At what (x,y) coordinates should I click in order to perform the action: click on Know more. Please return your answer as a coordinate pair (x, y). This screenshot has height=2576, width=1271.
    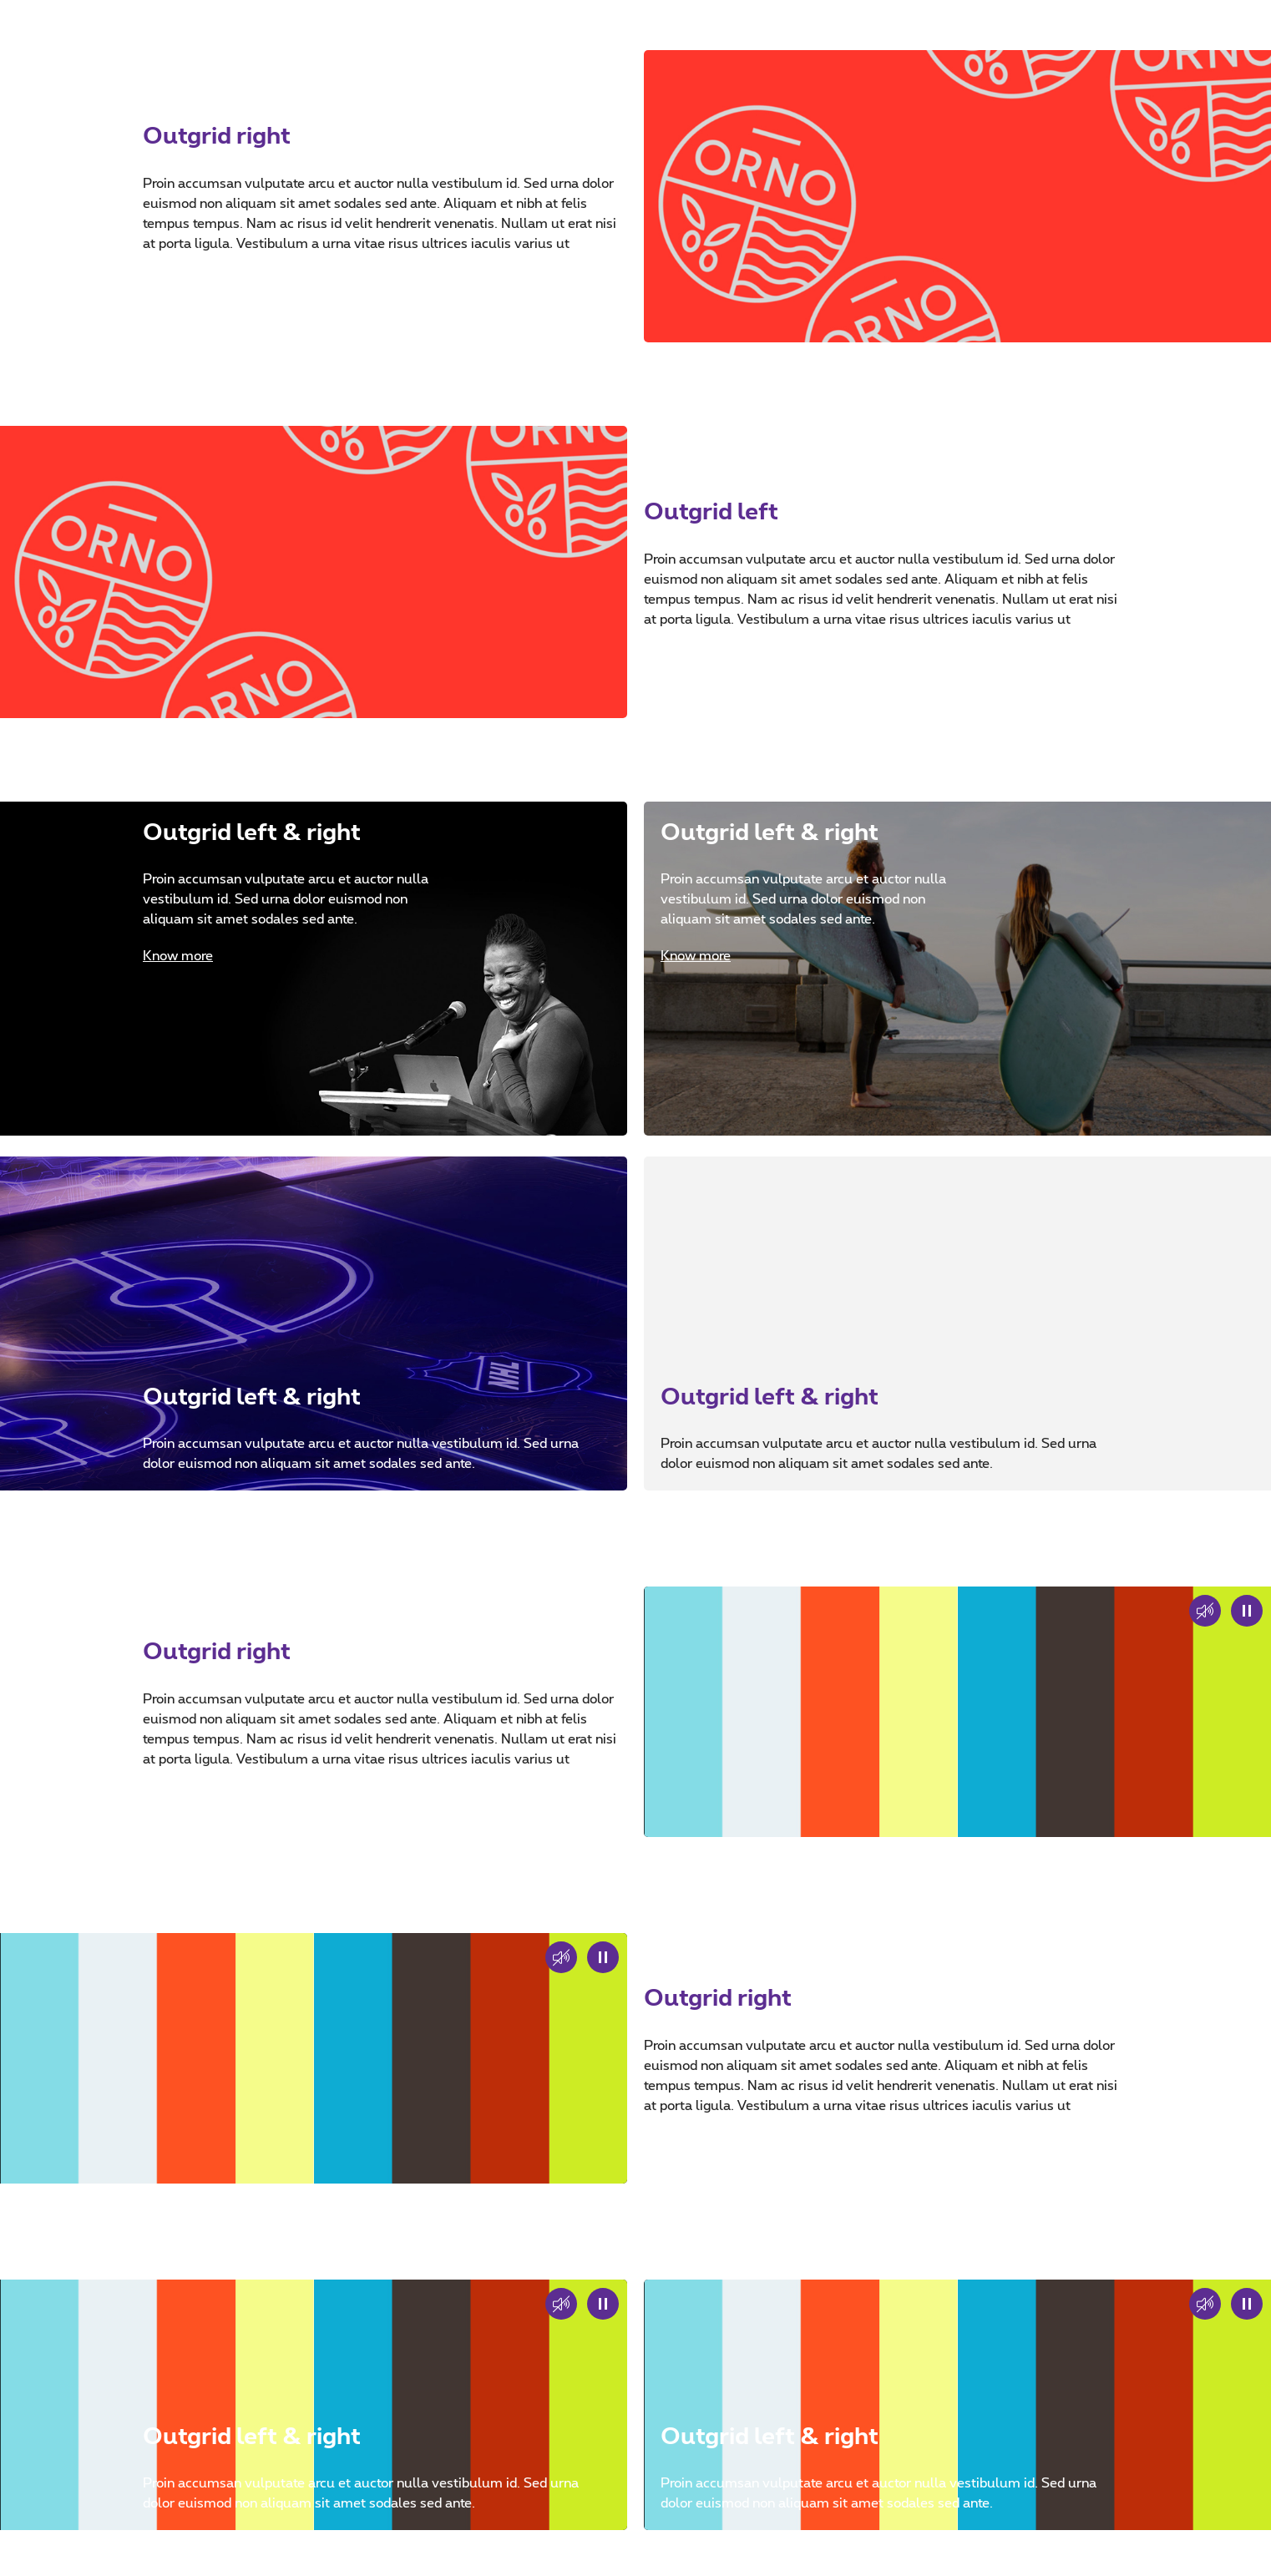
    Looking at the image, I should click on (178, 956).